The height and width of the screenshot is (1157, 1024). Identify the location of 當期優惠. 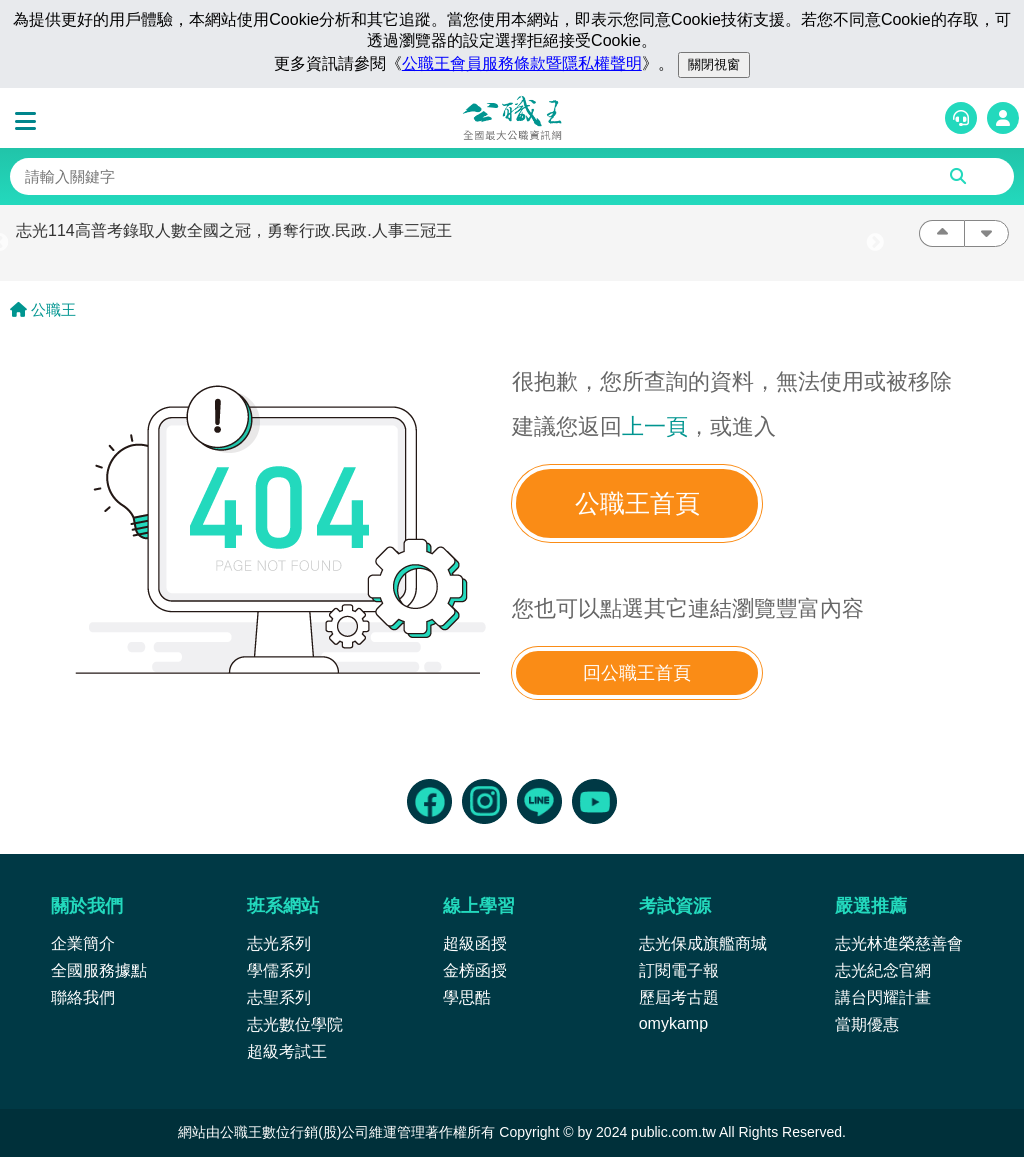
(867, 1024).